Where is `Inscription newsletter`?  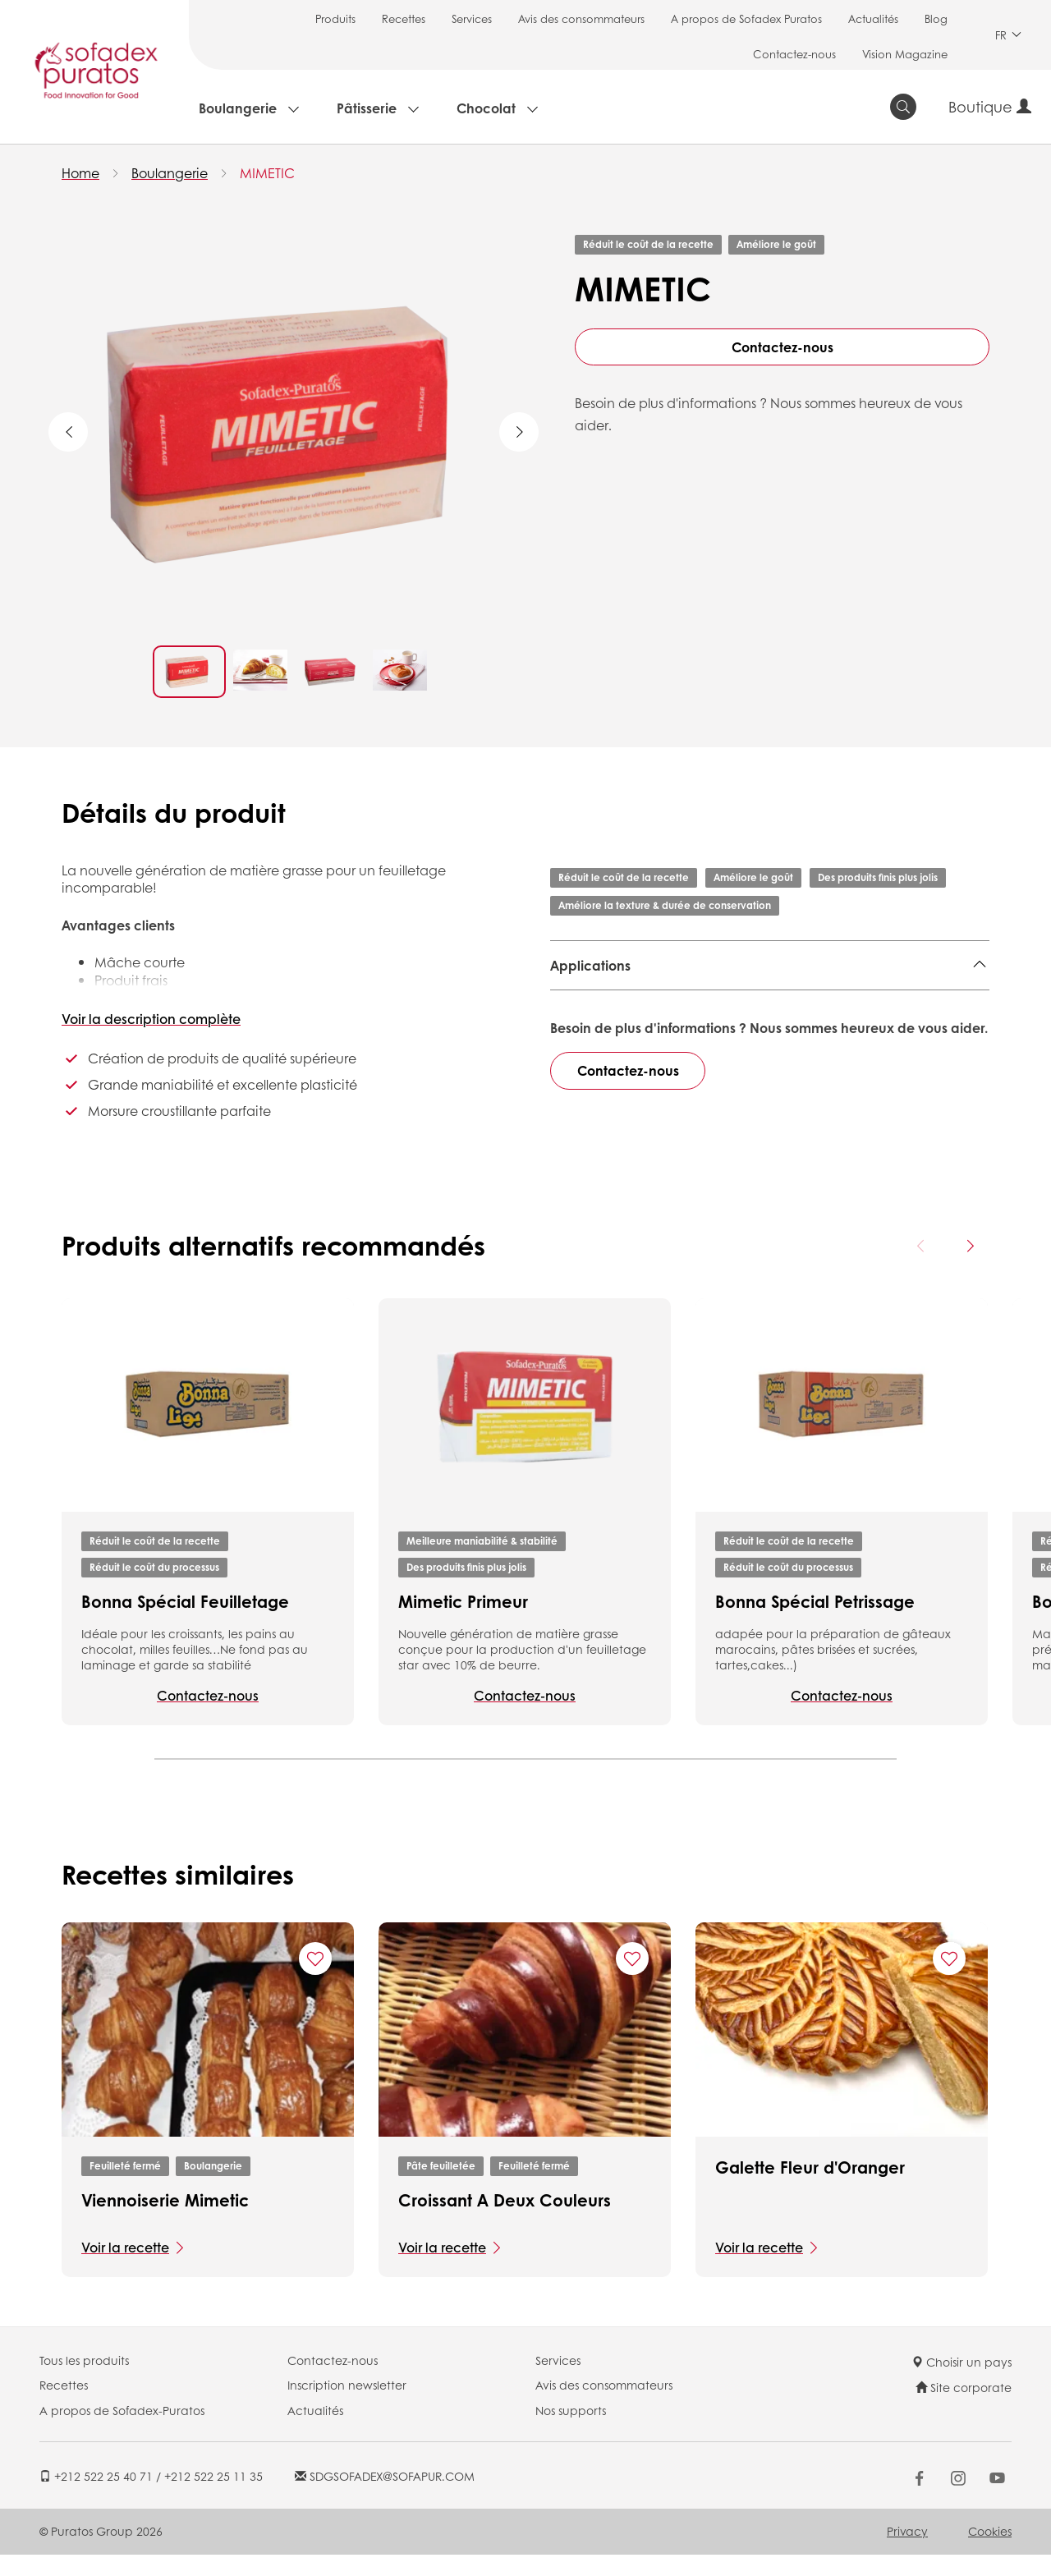
Inscription newsletter is located at coordinates (346, 2407).